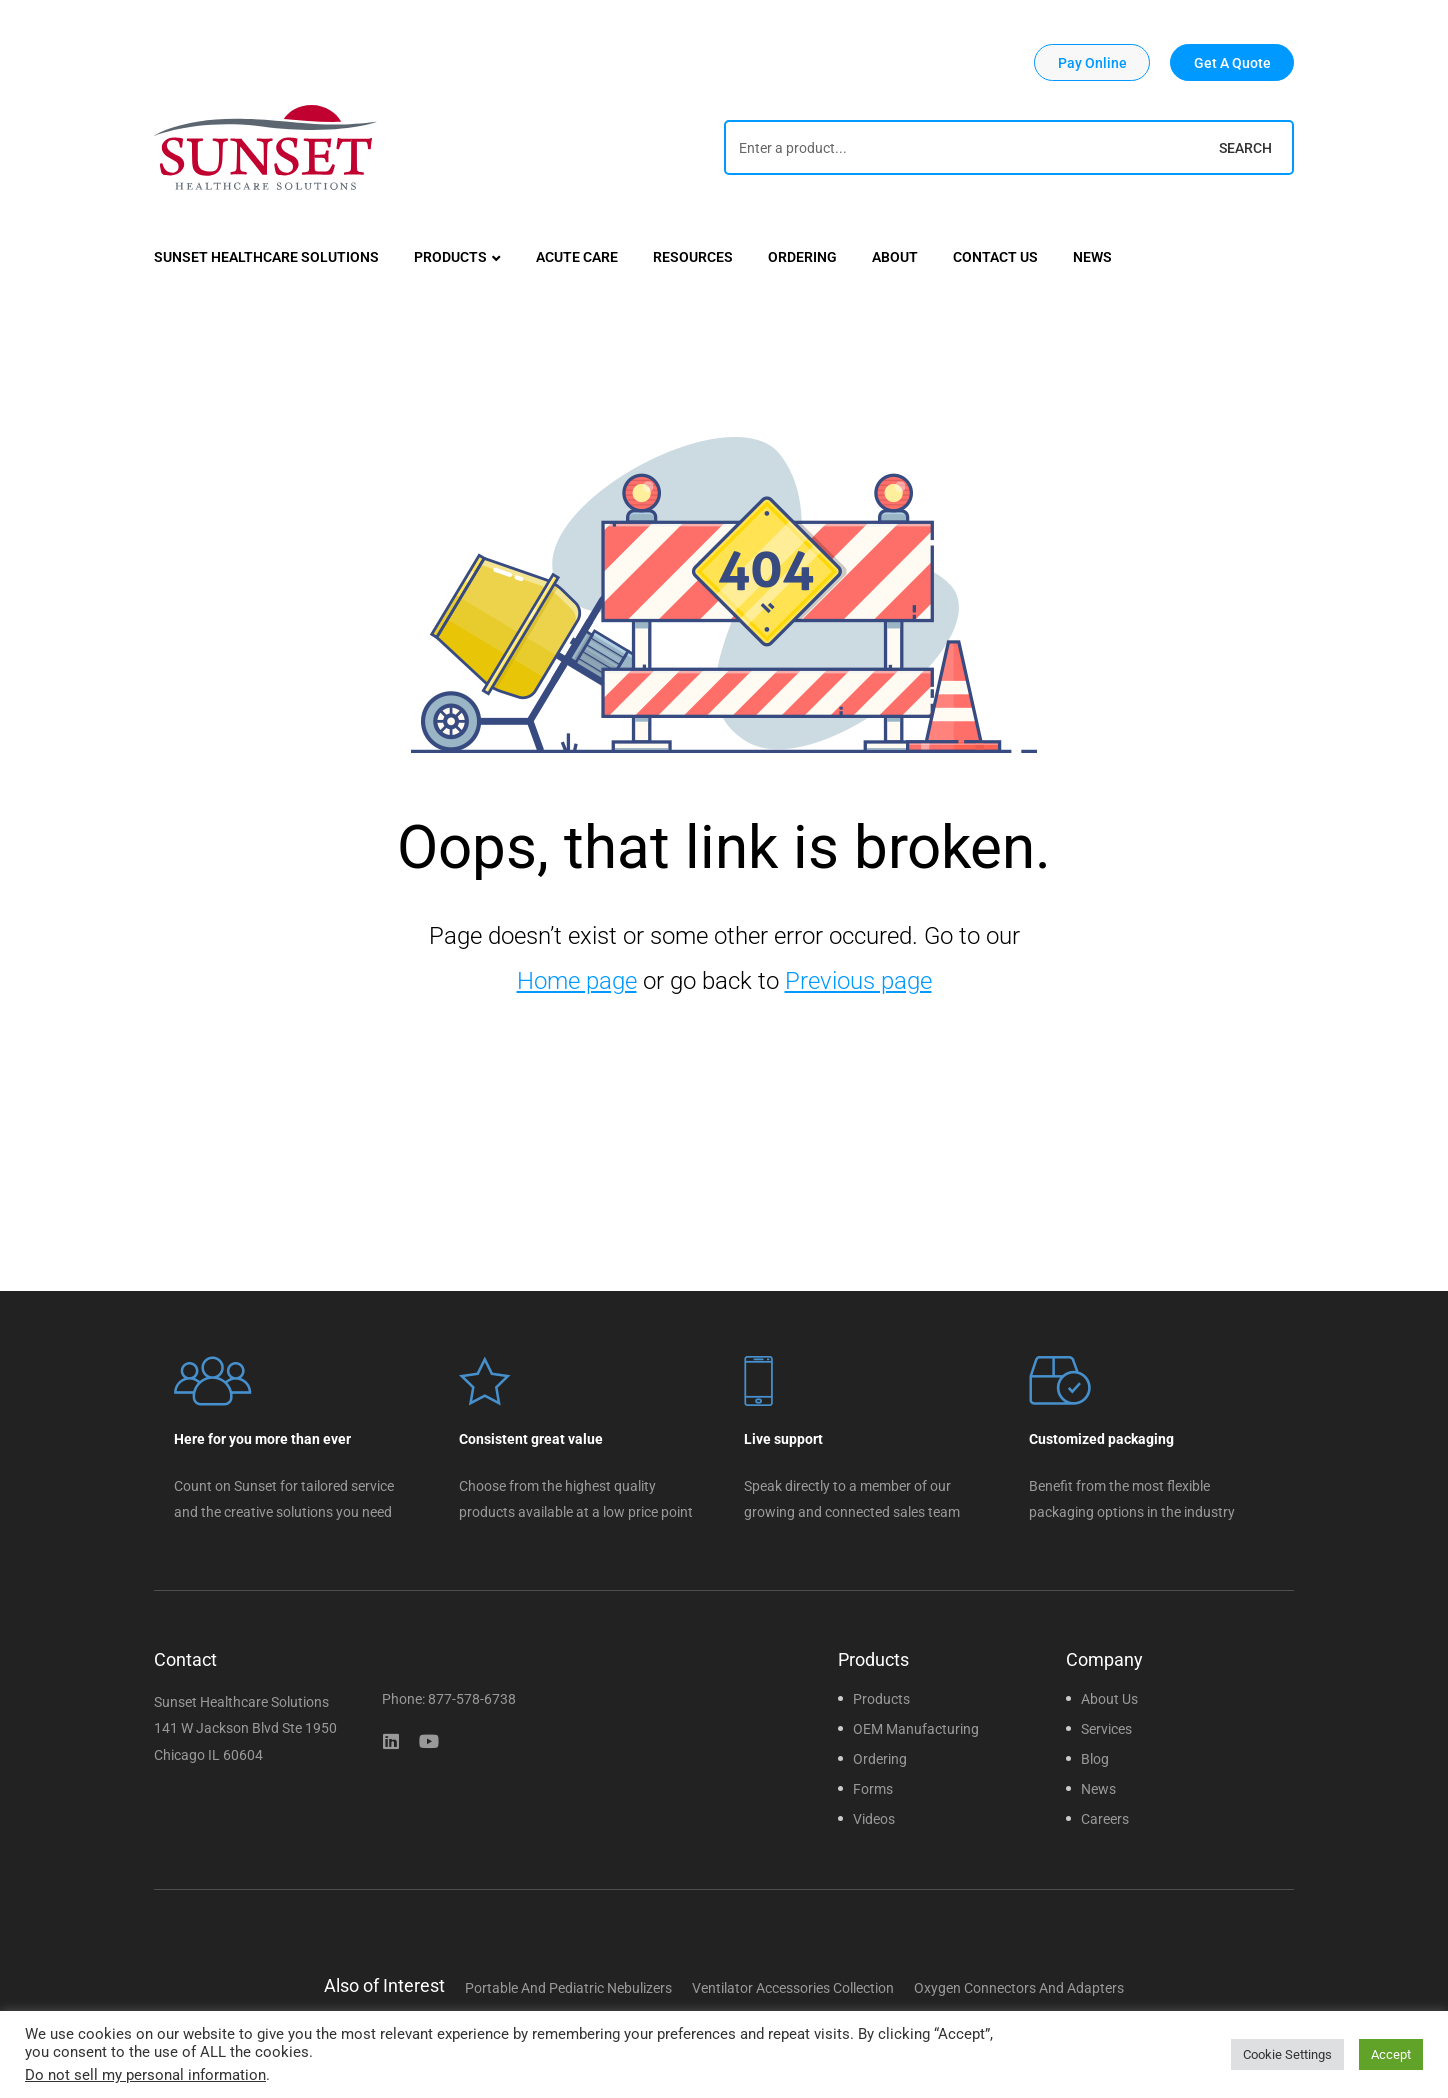 The height and width of the screenshot is (2098, 1448). Describe the element at coordinates (793, 1988) in the screenshot. I see `Ventilator Accessories Collection` at that location.